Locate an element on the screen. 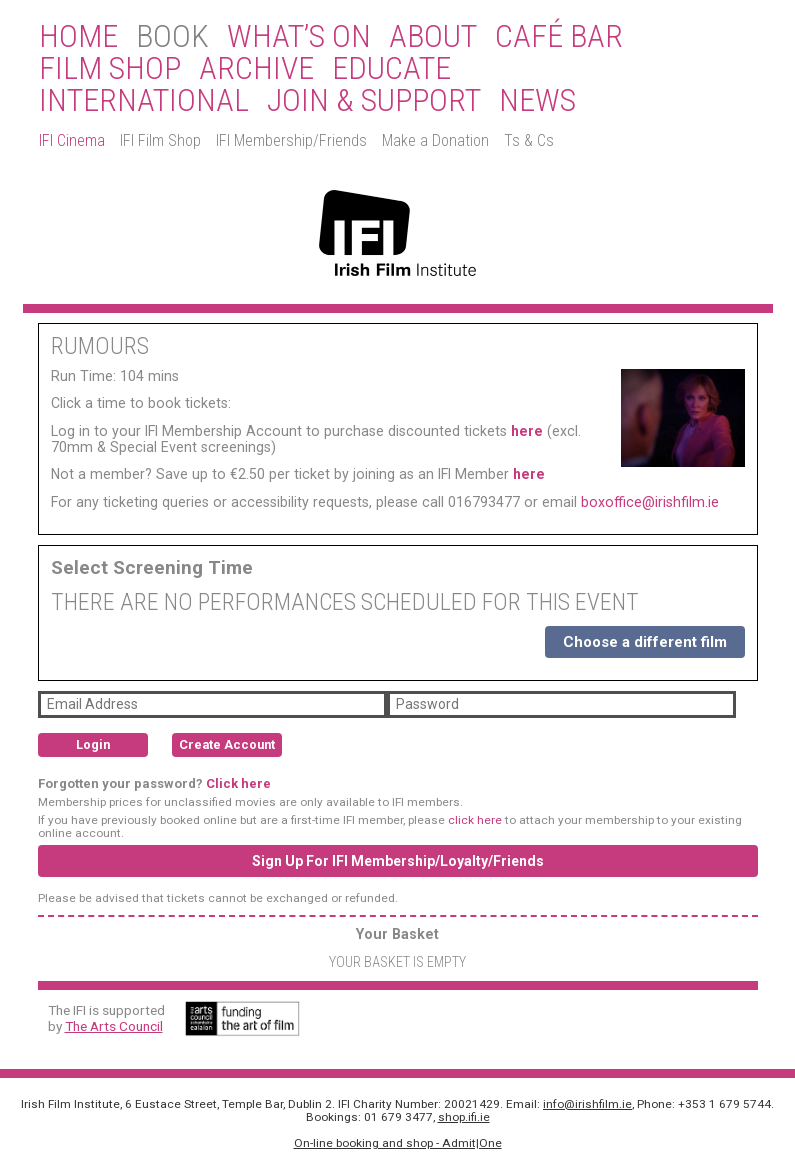 The width and height of the screenshot is (795, 1170). Sign Up For IFI Membership/Loyalty/Friends is located at coordinates (398, 861).